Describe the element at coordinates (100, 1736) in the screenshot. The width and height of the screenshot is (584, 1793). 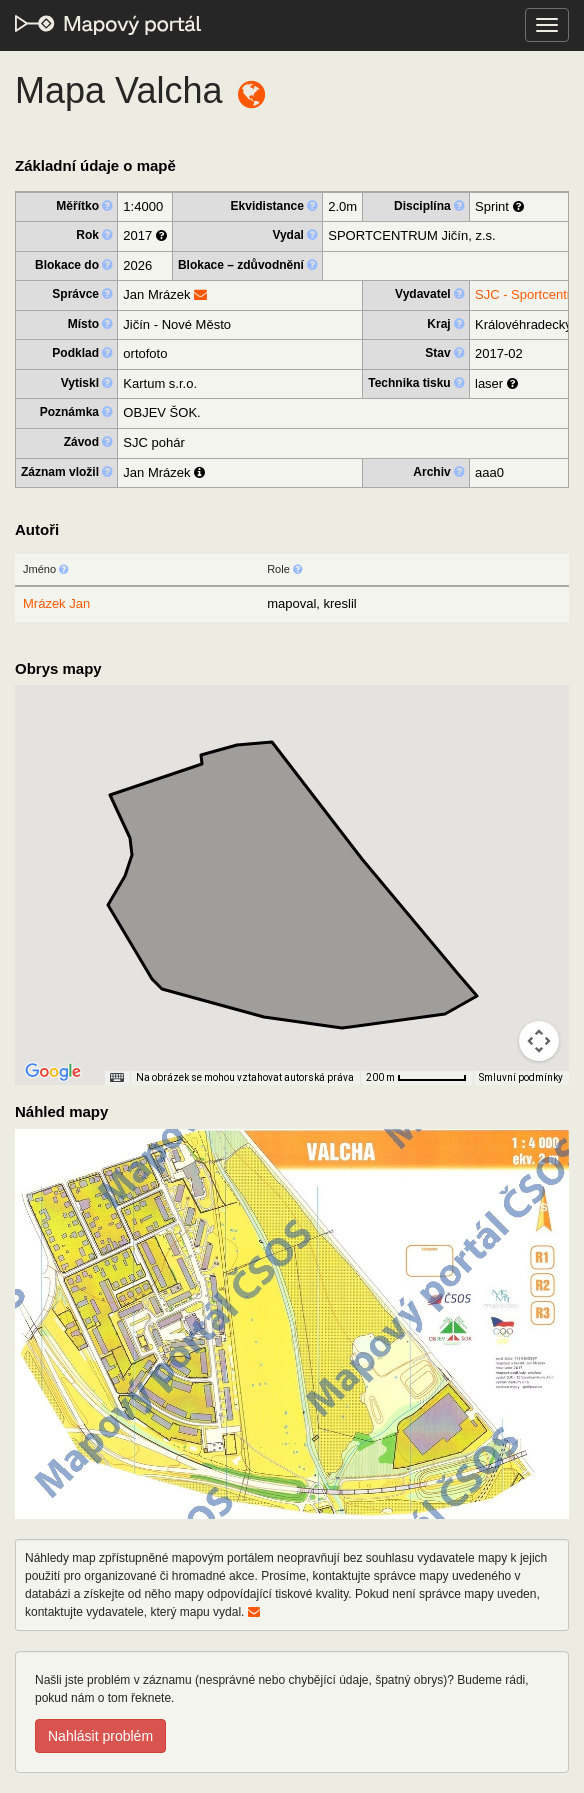
I see `Nahlásit problém` at that location.